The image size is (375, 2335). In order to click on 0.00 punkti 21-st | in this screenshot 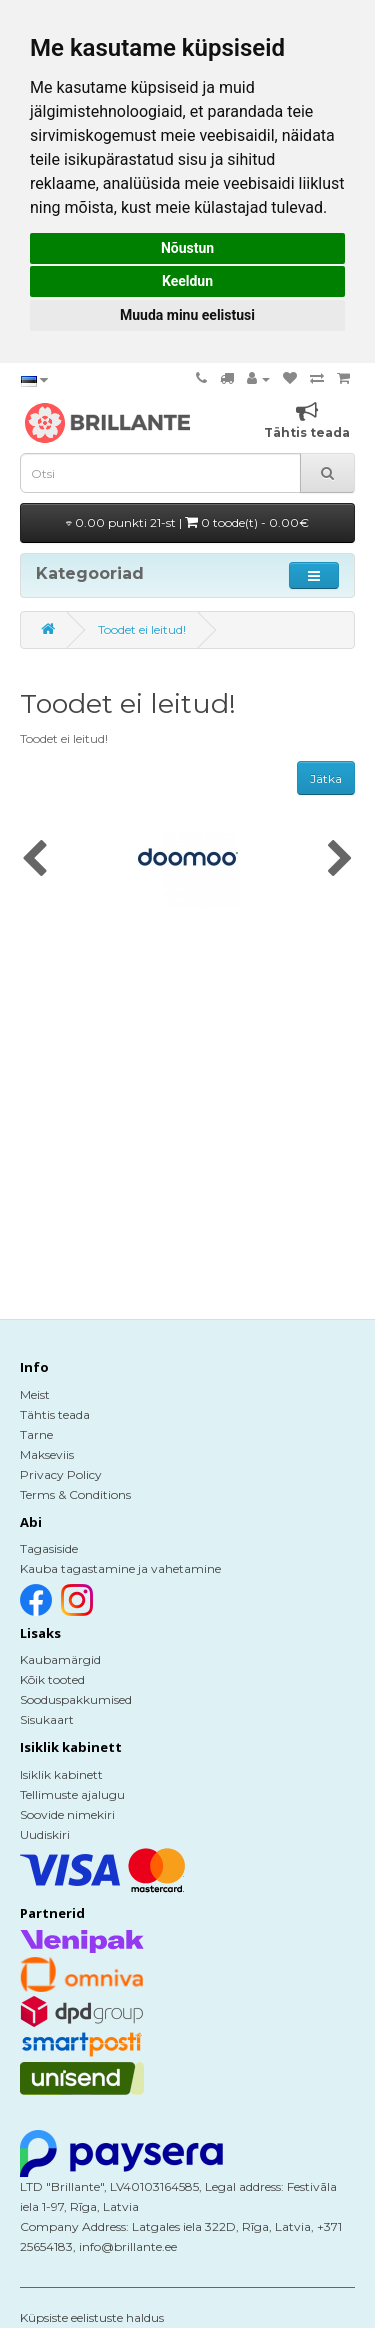, I will do `click(187, 522)`.